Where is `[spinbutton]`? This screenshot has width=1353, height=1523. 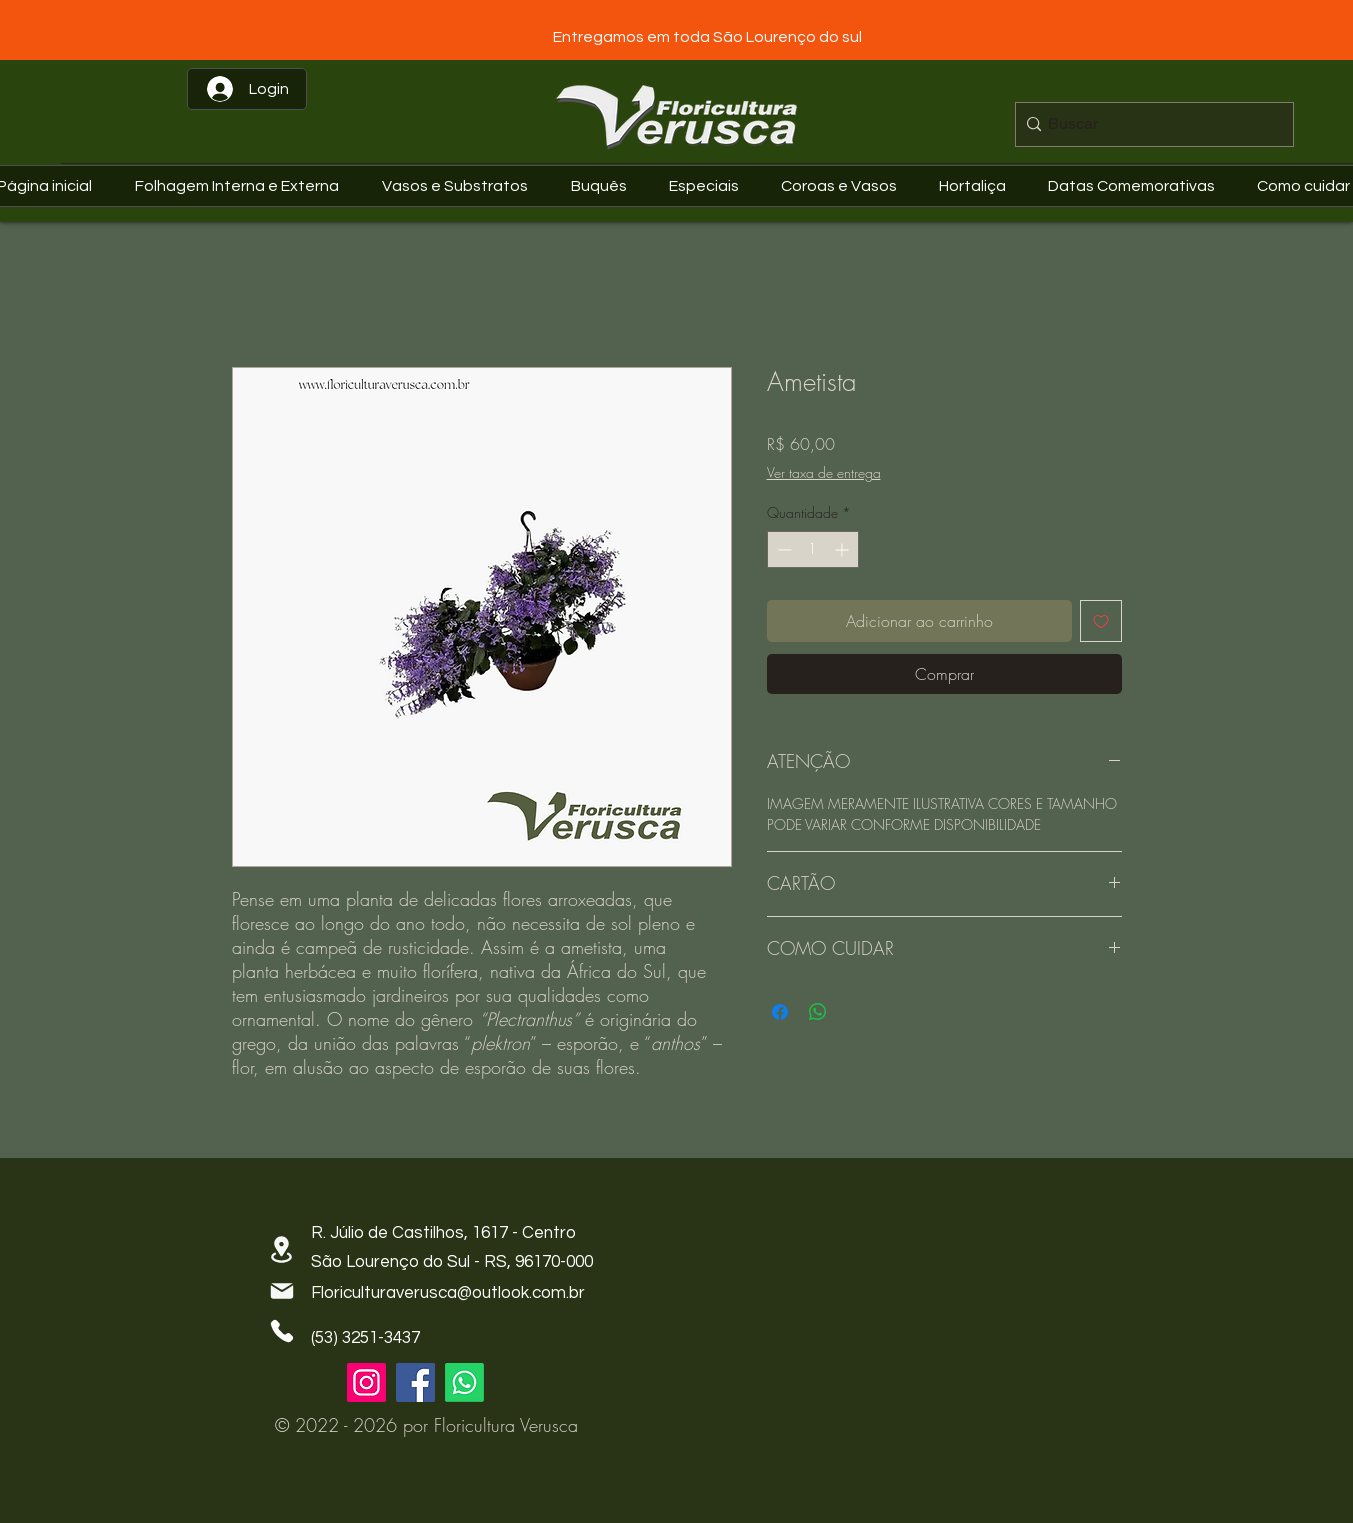 [spinbutton] is located at coordinates (813, 549).